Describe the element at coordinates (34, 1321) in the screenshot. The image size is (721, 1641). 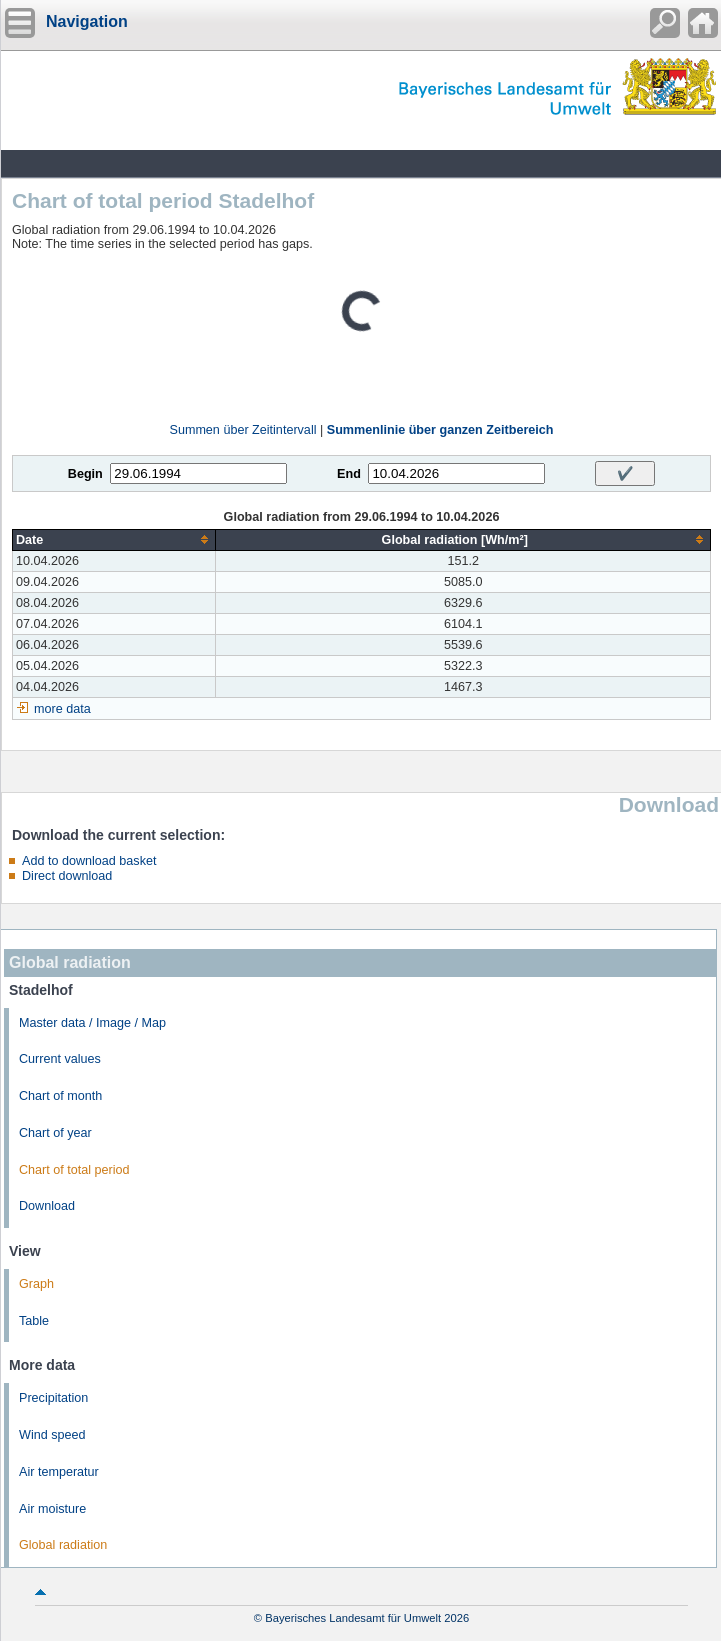
I see `Table` at that location.